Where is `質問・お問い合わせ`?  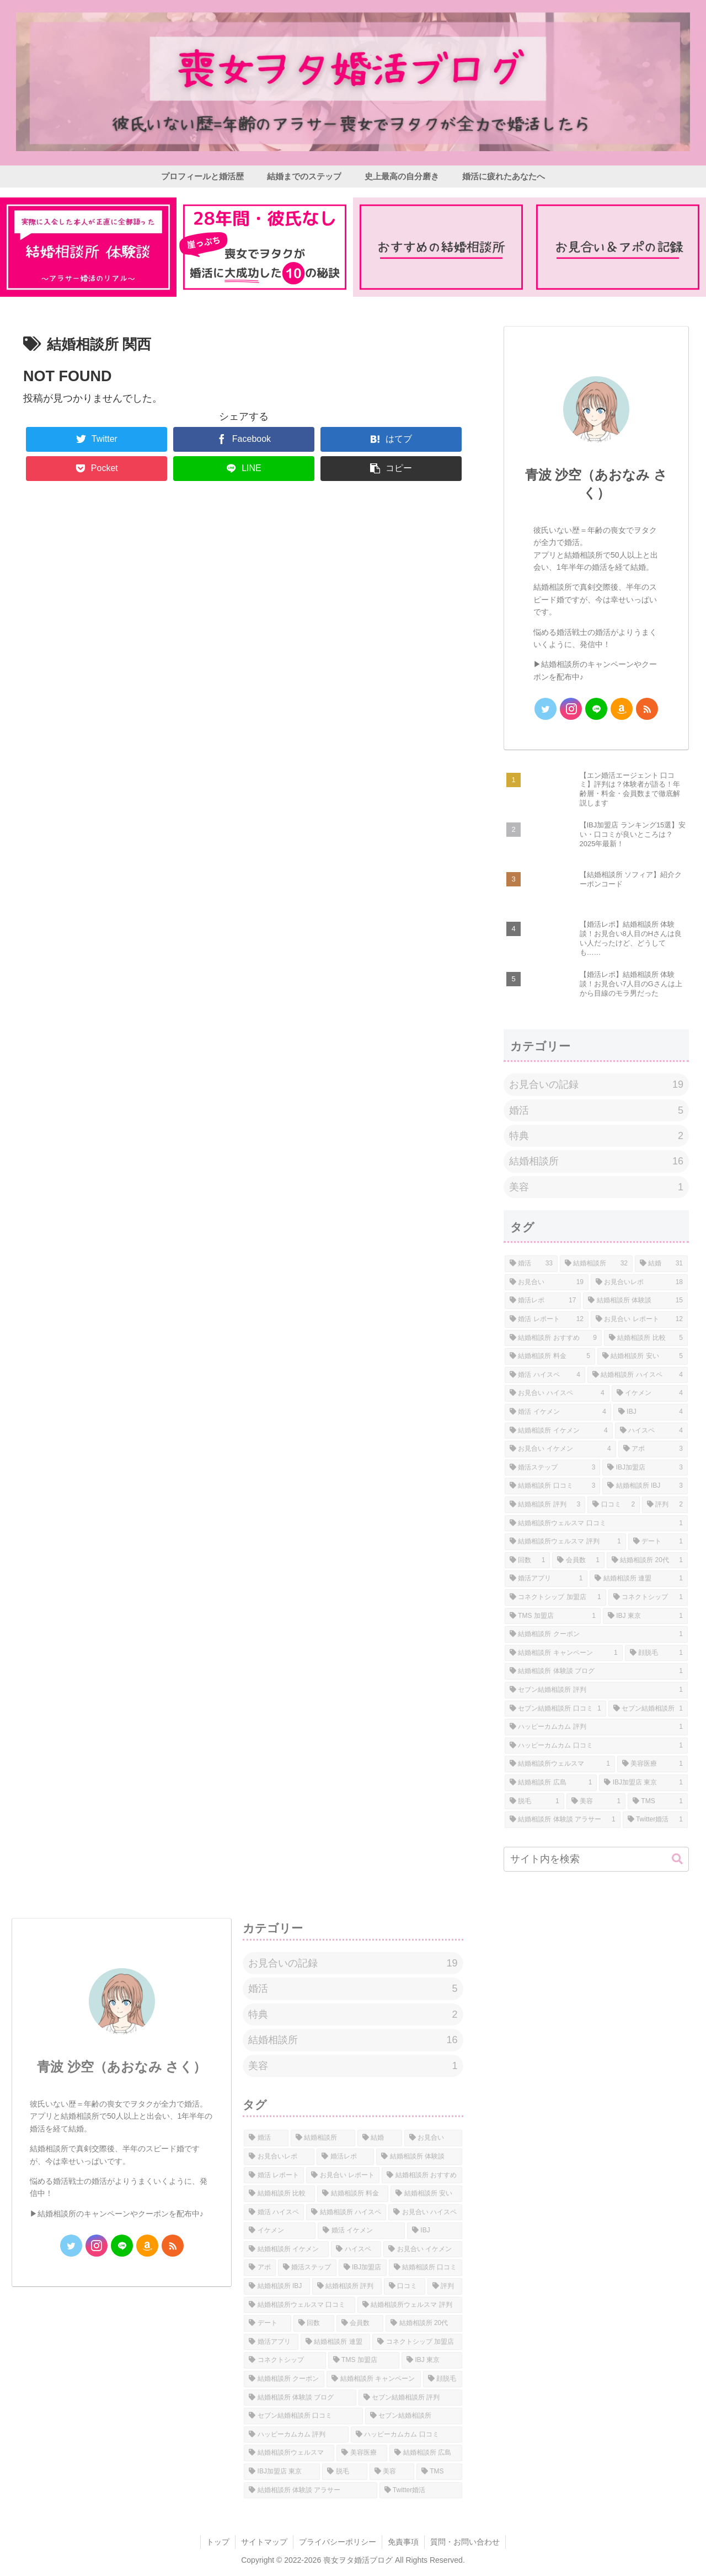 質問・お問い合わせ is located at coordinates (465, 2541).